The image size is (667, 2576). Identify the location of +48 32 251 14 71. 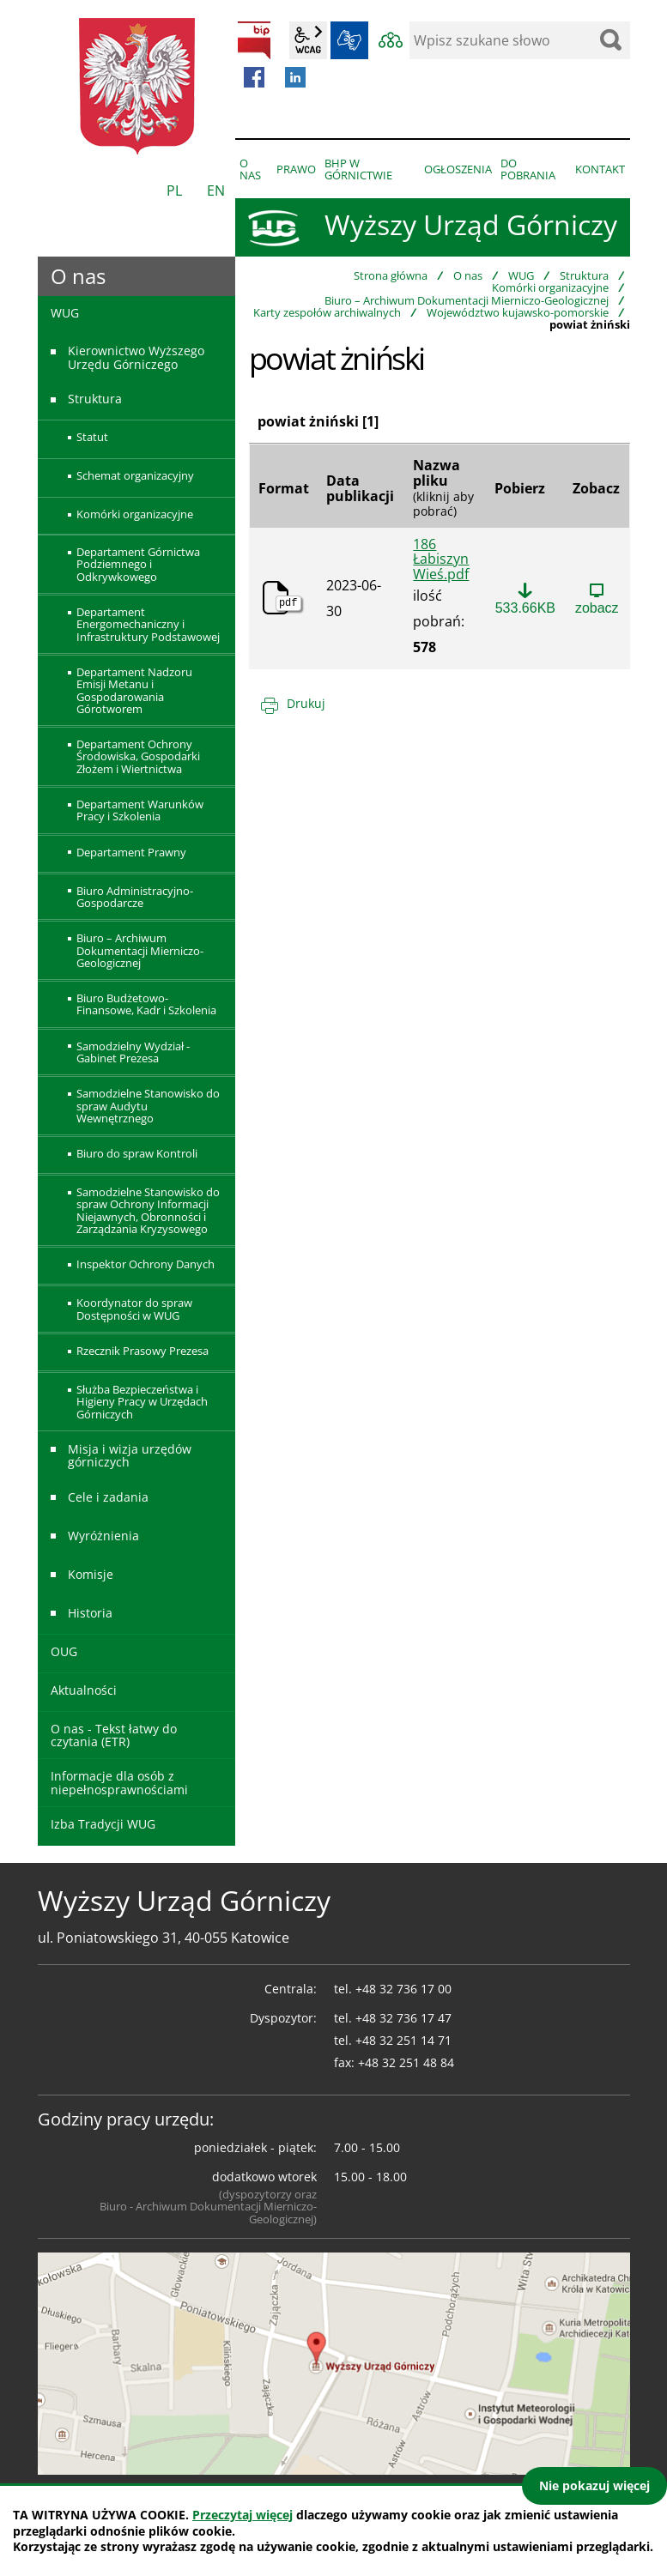
(403, 2040).